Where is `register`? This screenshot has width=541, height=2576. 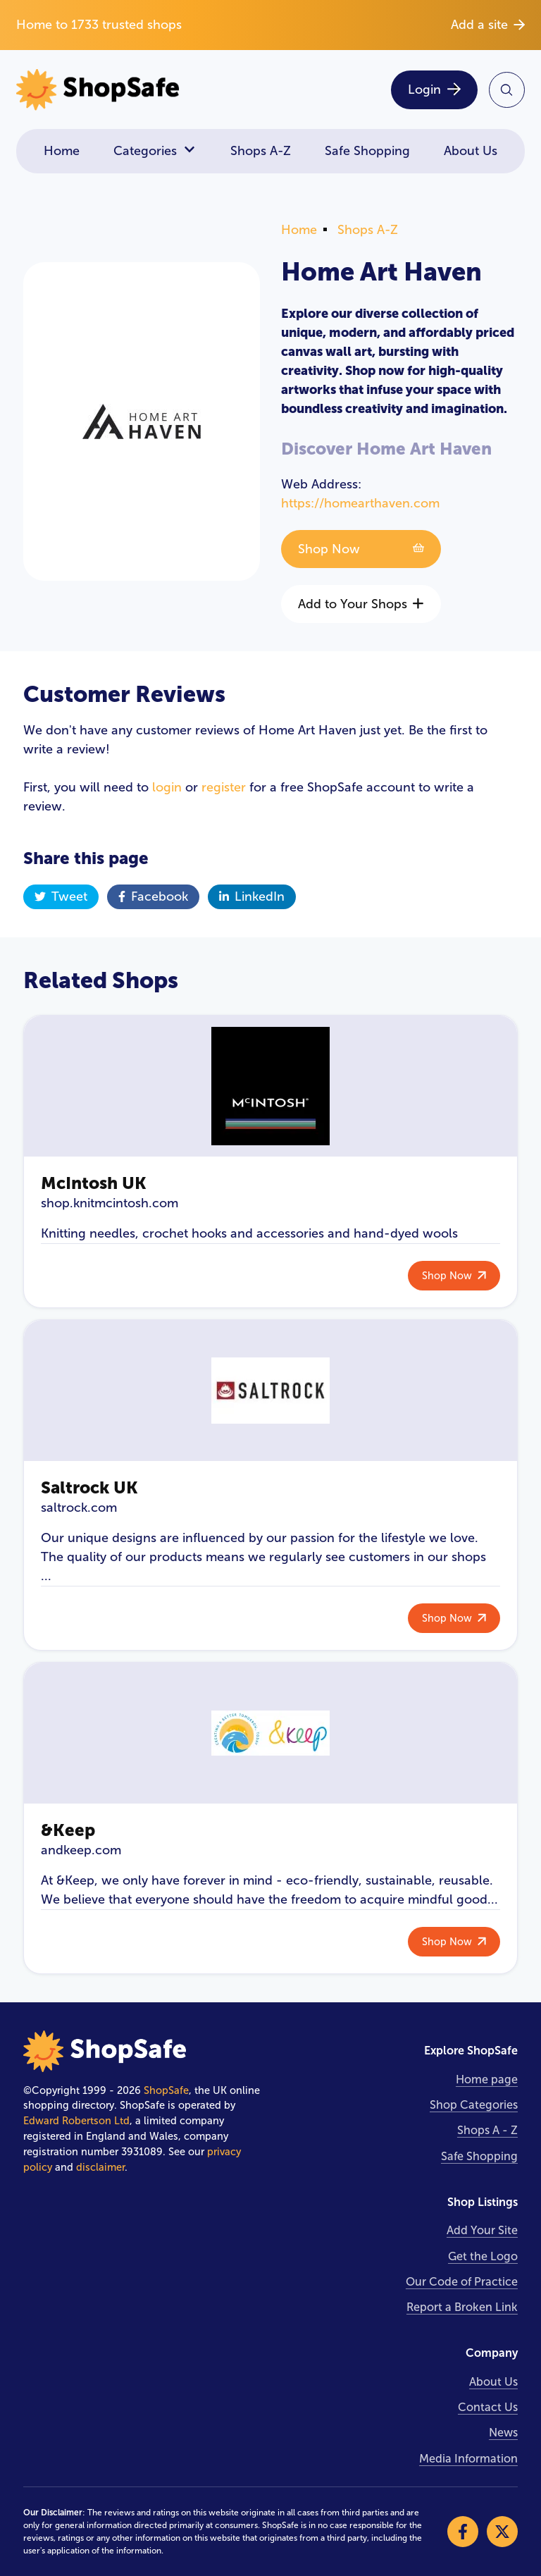
register is located at coordinates (223, 787).